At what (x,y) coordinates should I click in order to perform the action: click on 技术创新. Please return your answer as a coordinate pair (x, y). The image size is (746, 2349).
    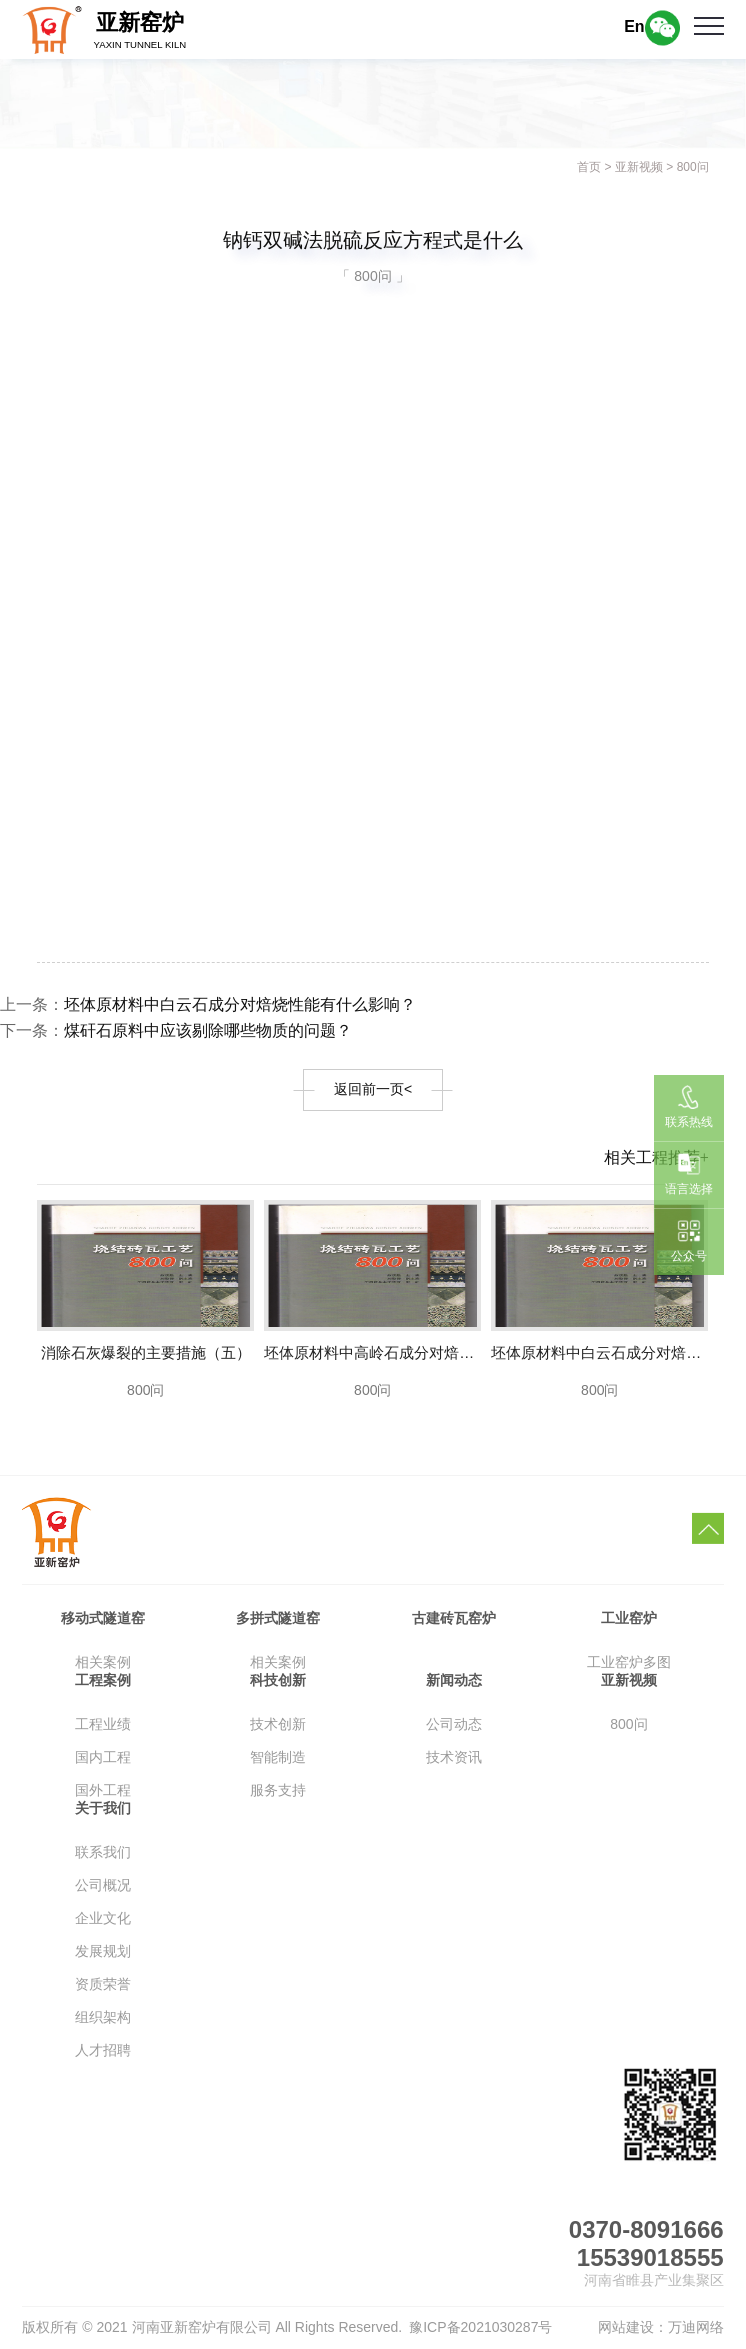
    Looking at the image, I should click on (278, 1724).